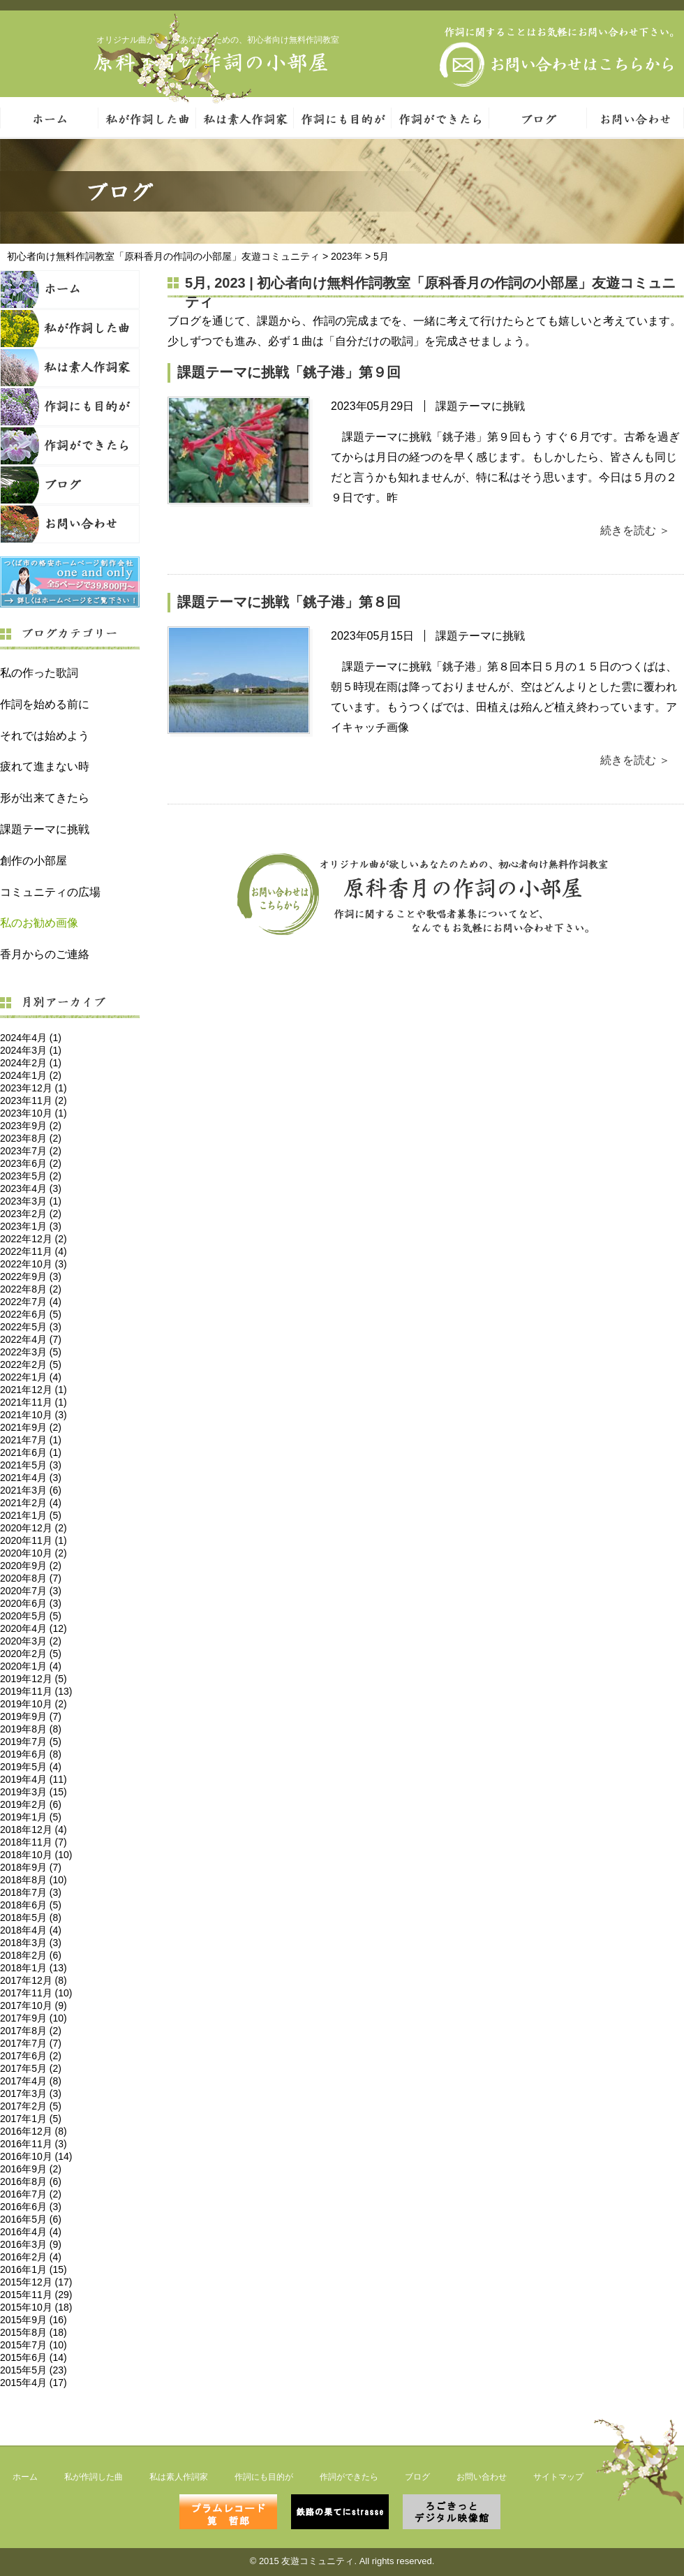  Describe the element at coordinates (30, 1754) in the screenshot. I see `2019年6月 (8)` at that location.